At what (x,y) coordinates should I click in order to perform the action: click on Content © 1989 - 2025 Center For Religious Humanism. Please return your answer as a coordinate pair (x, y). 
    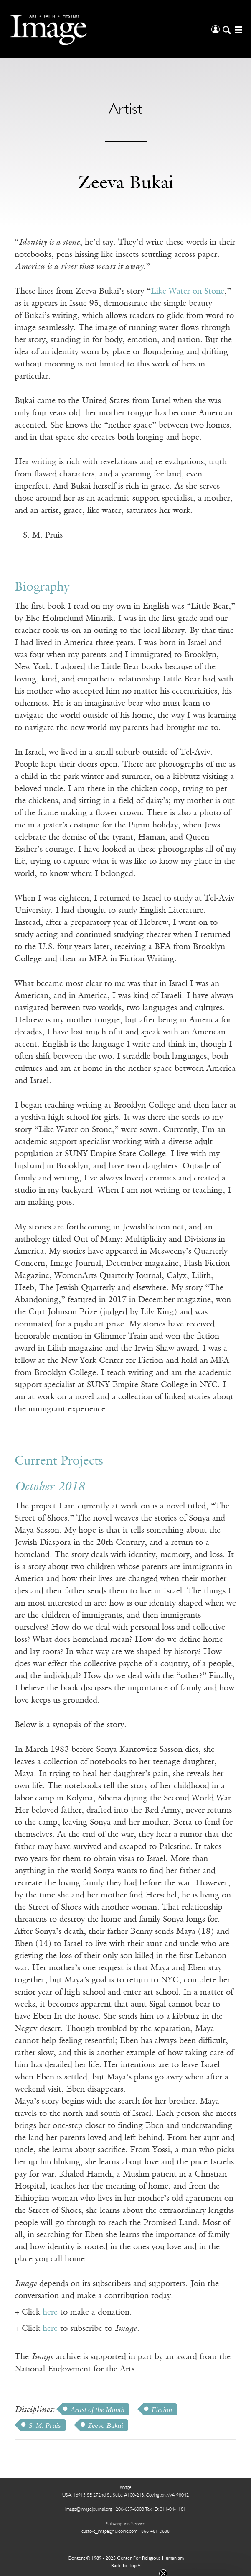
    Looking at the image, I should click on (126, 2558).